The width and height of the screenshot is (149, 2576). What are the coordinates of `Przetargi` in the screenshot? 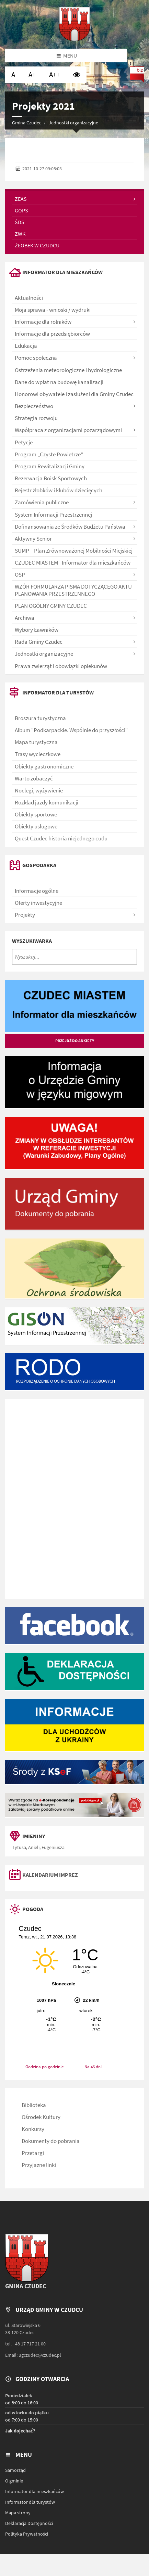 It's located at (33, 2153).